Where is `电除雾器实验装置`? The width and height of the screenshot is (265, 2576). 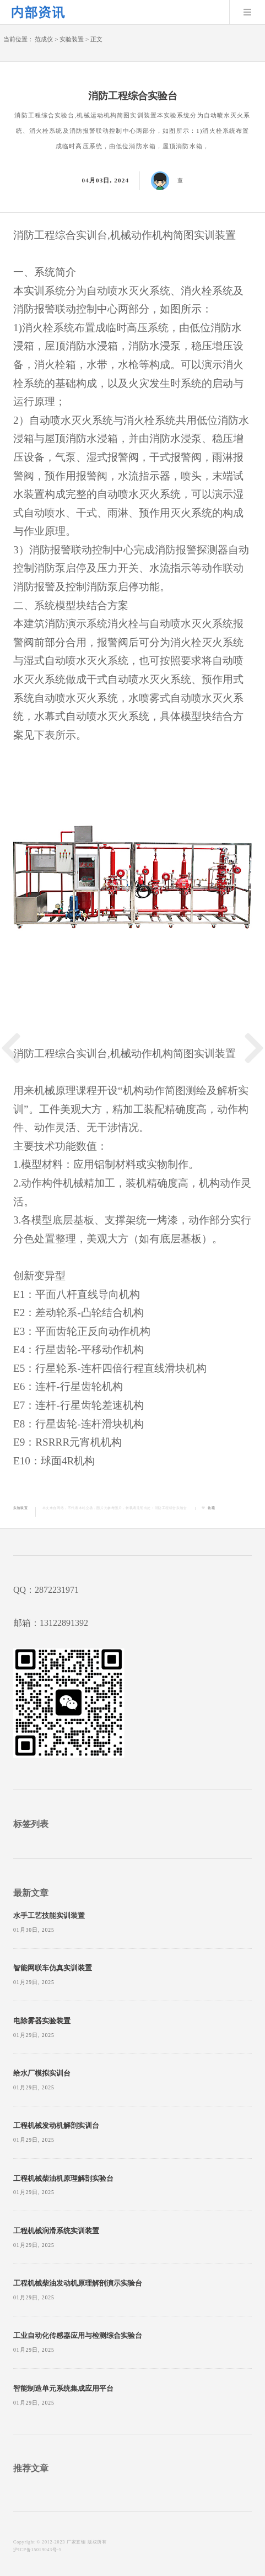 电除雾器实验装置 is located at coordinates (42, 2021).